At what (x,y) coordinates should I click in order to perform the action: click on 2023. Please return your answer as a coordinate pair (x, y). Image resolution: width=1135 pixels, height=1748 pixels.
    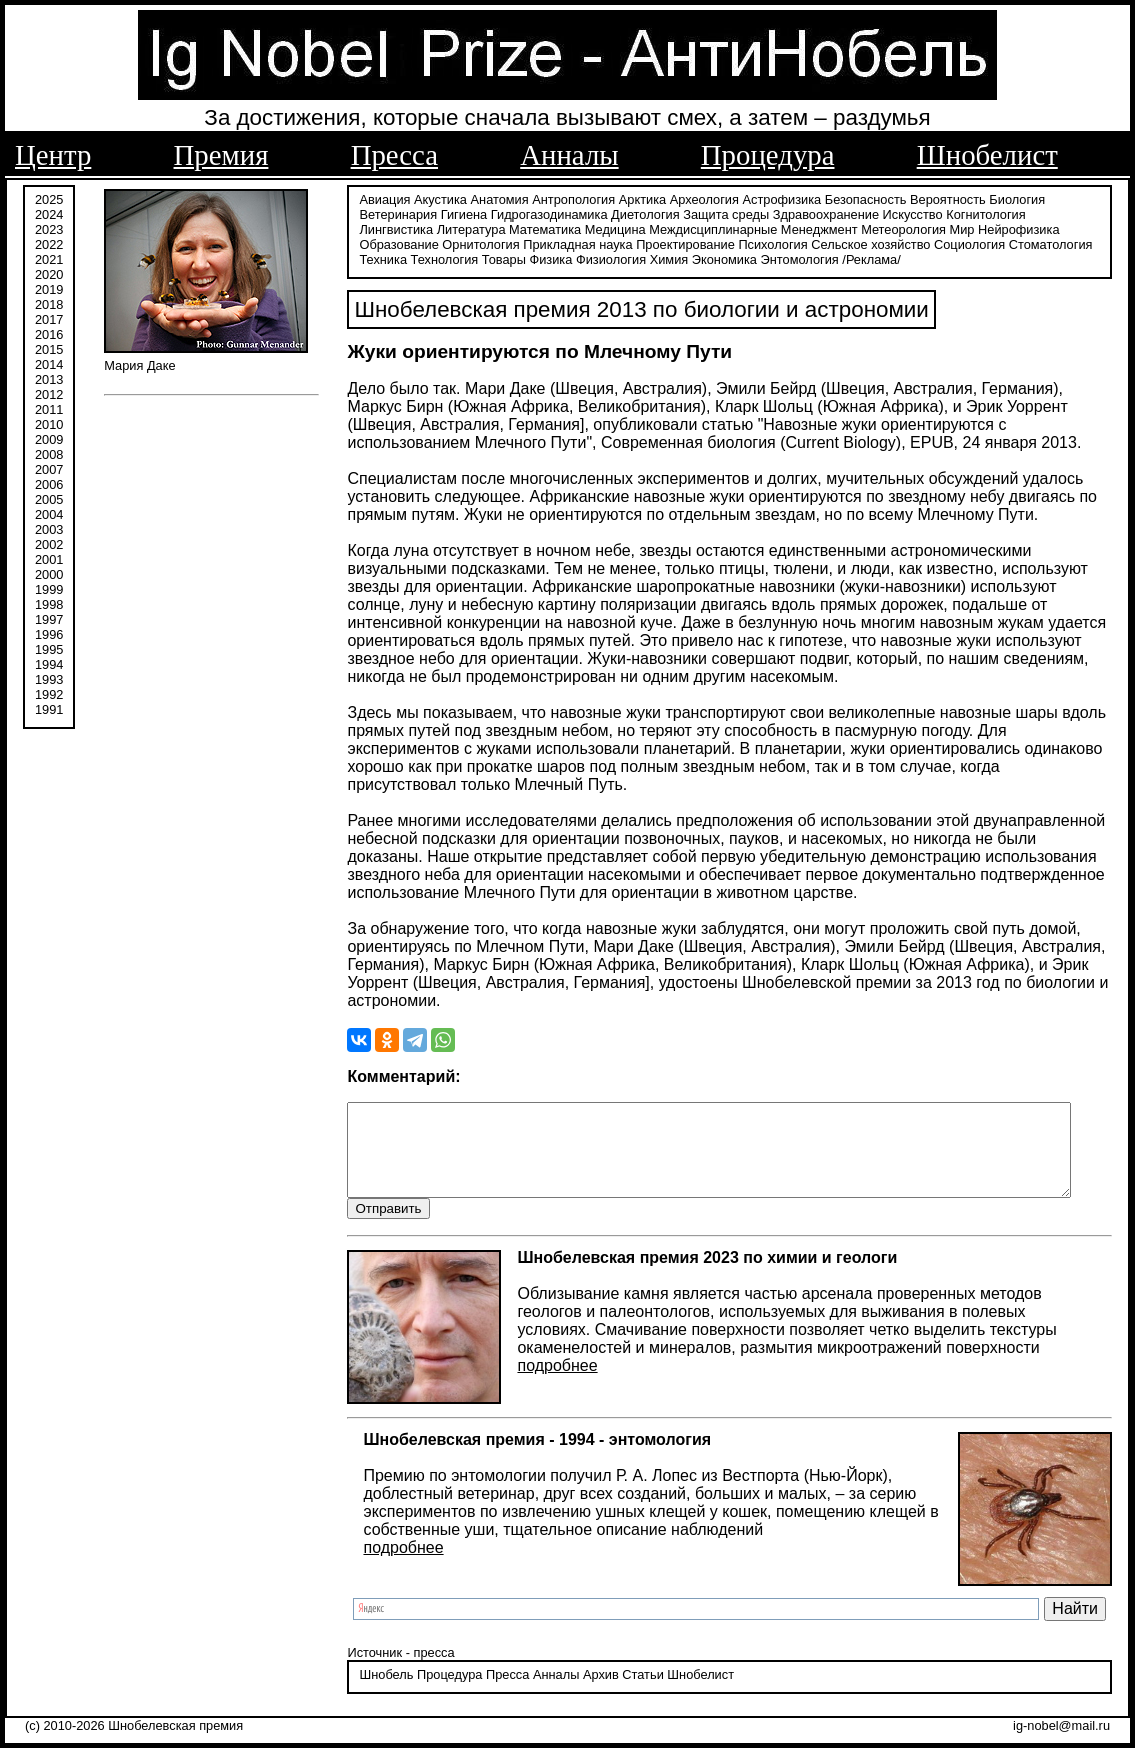
    Looking at the image, I should click on (49, 227).